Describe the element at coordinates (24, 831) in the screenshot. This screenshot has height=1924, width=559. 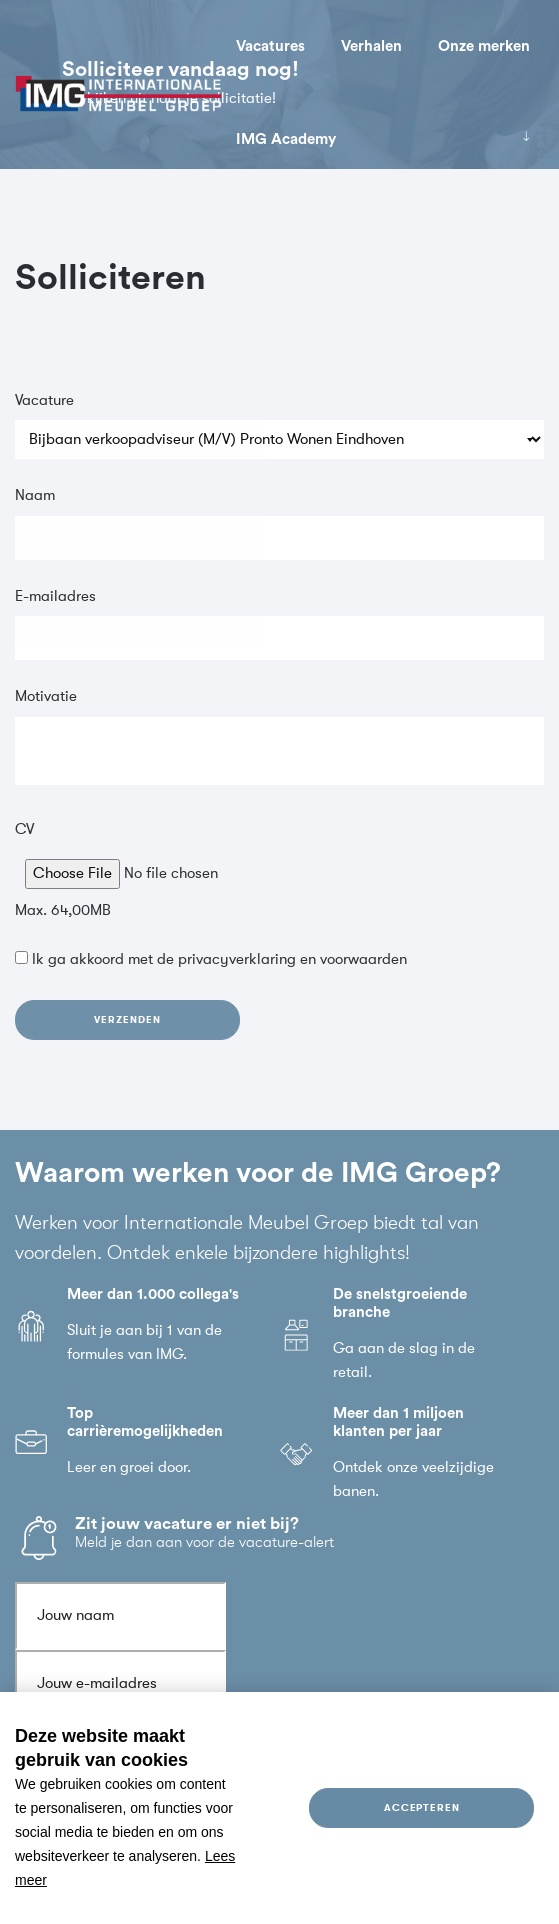
I see `CV` at that location.